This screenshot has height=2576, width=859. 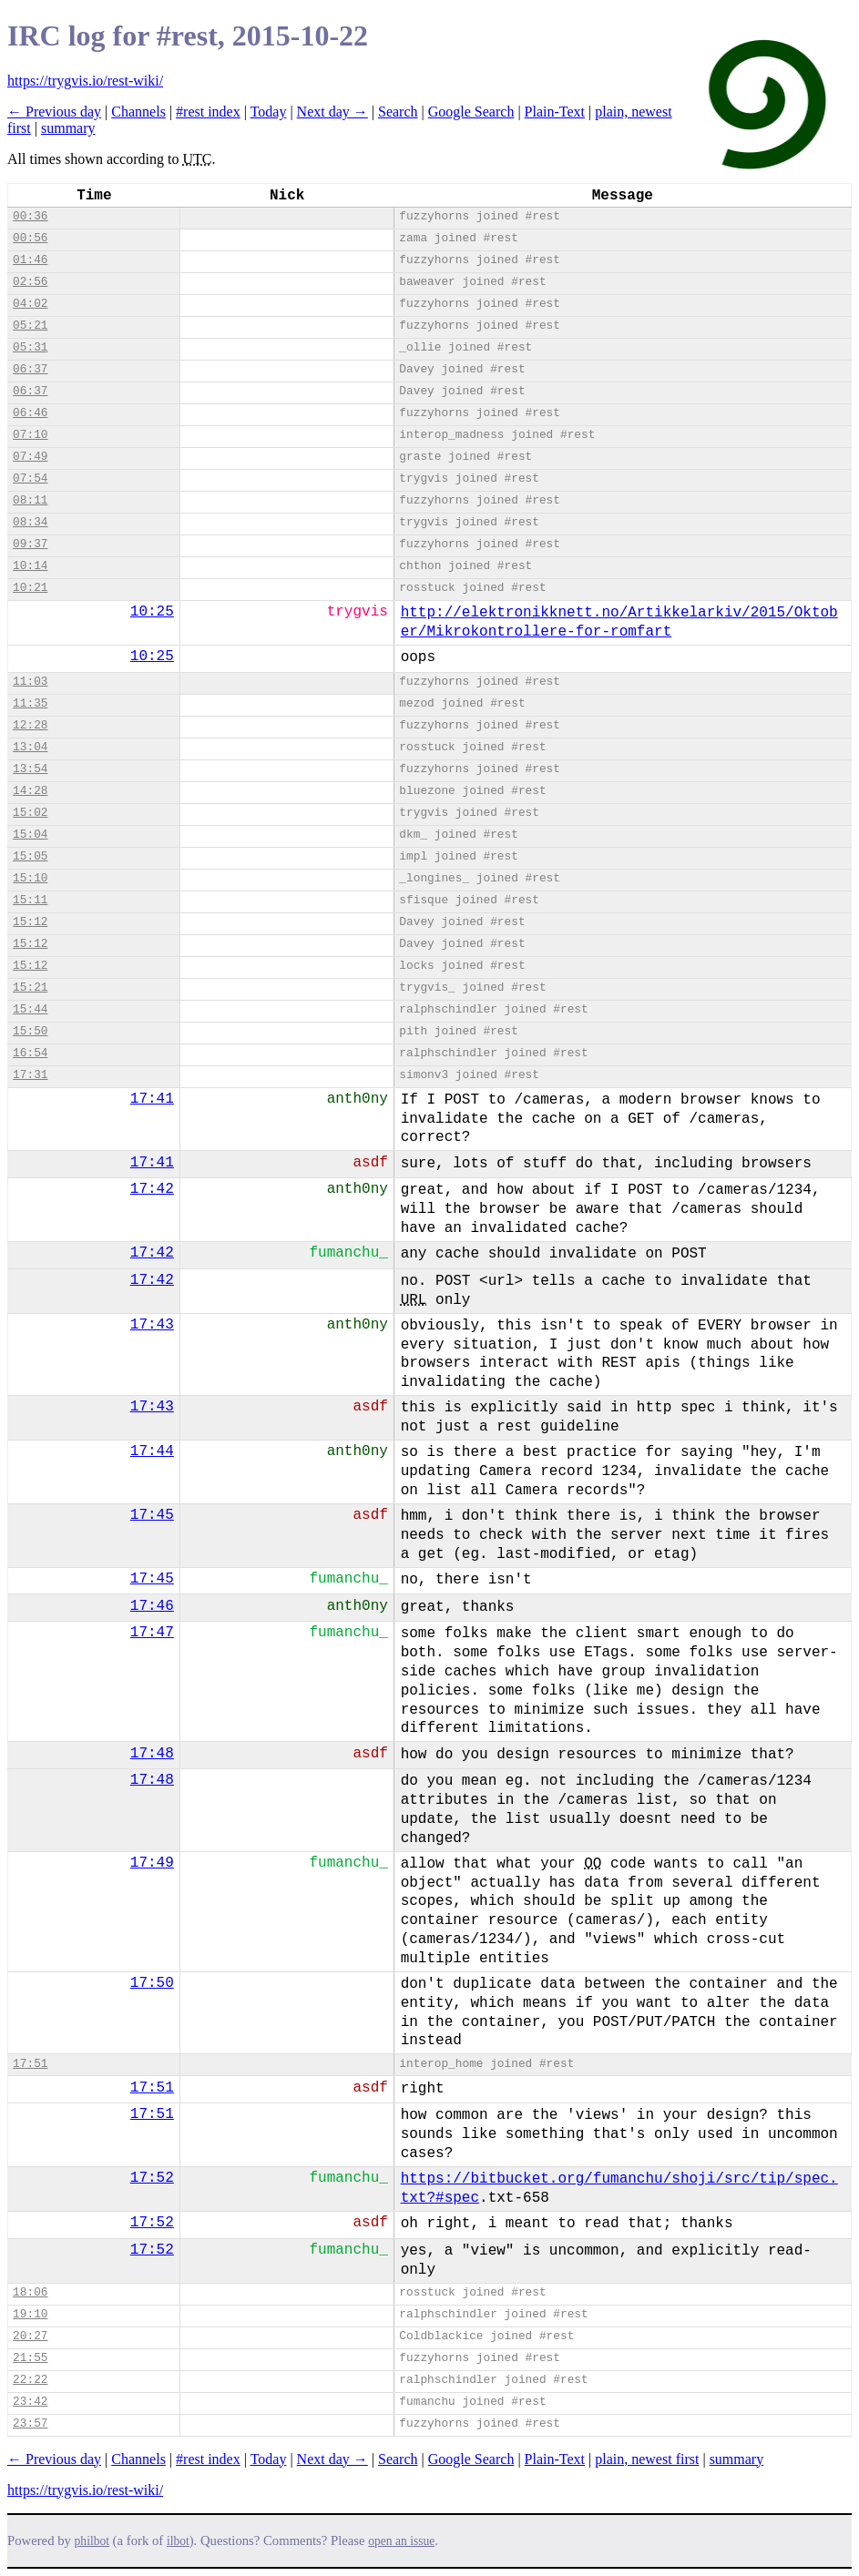 I want to click on 09:37, so click(x=30, y=544).